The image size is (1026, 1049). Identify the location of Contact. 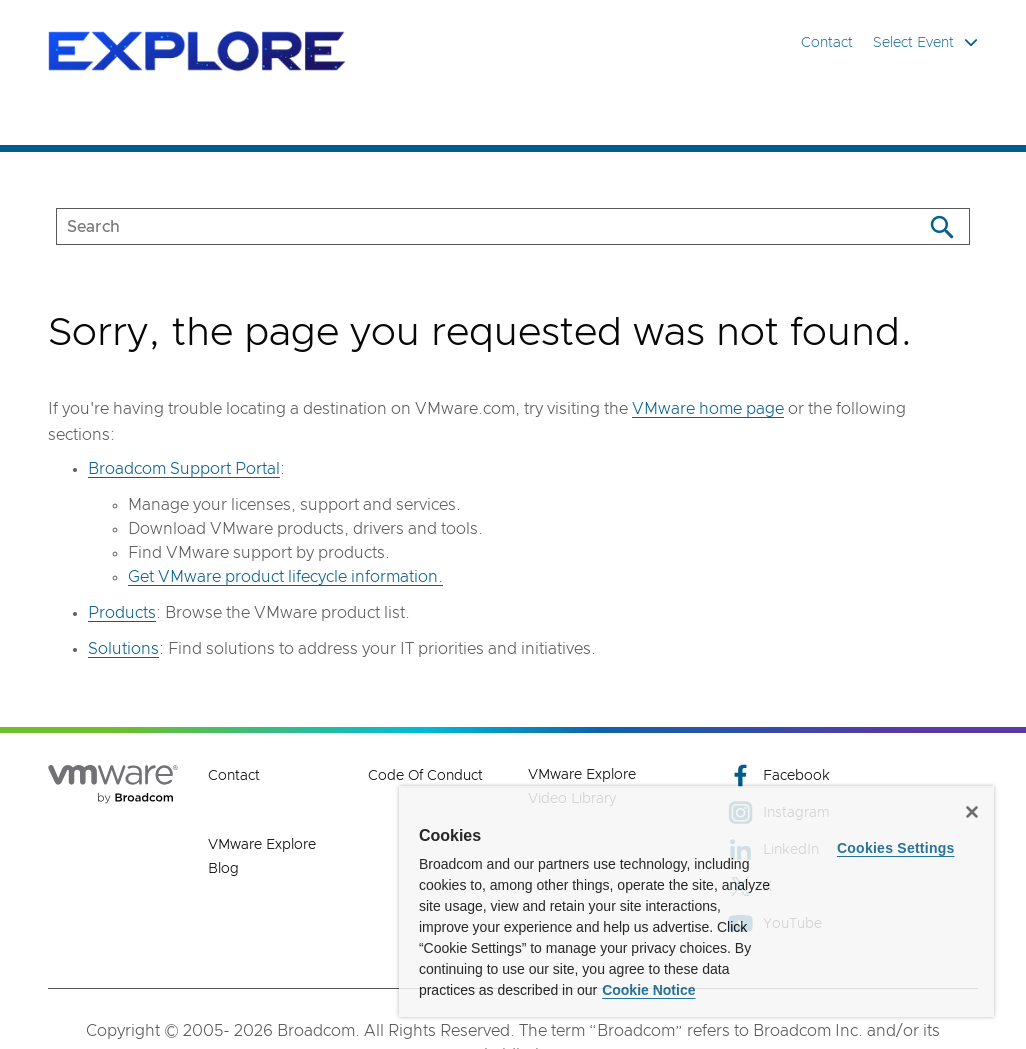
(827, 43).